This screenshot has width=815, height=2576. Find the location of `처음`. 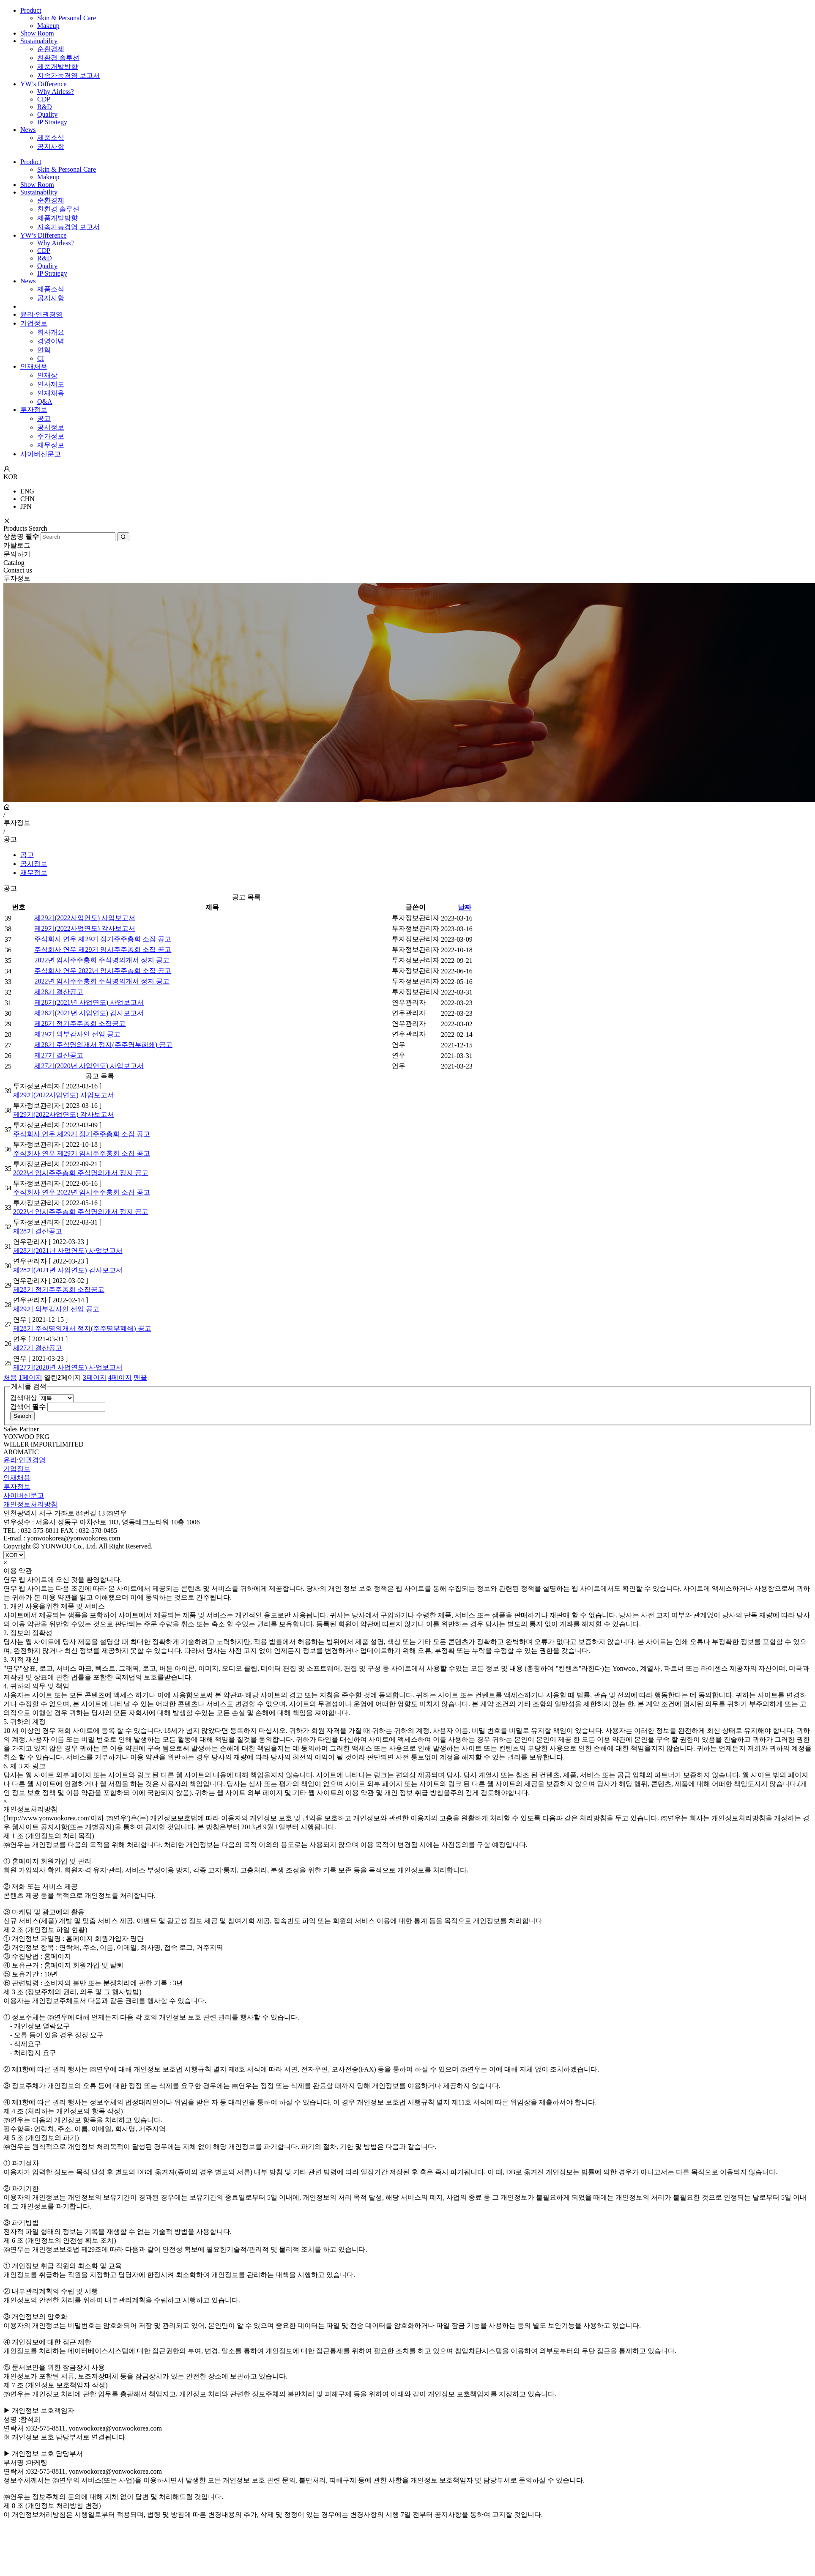

처음 is located at coordinates (10, 1377).